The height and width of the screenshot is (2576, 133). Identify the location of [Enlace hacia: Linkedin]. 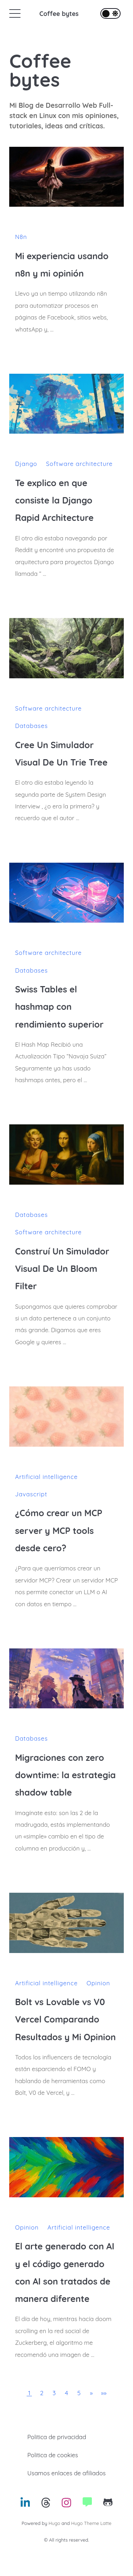
(25, 2504).